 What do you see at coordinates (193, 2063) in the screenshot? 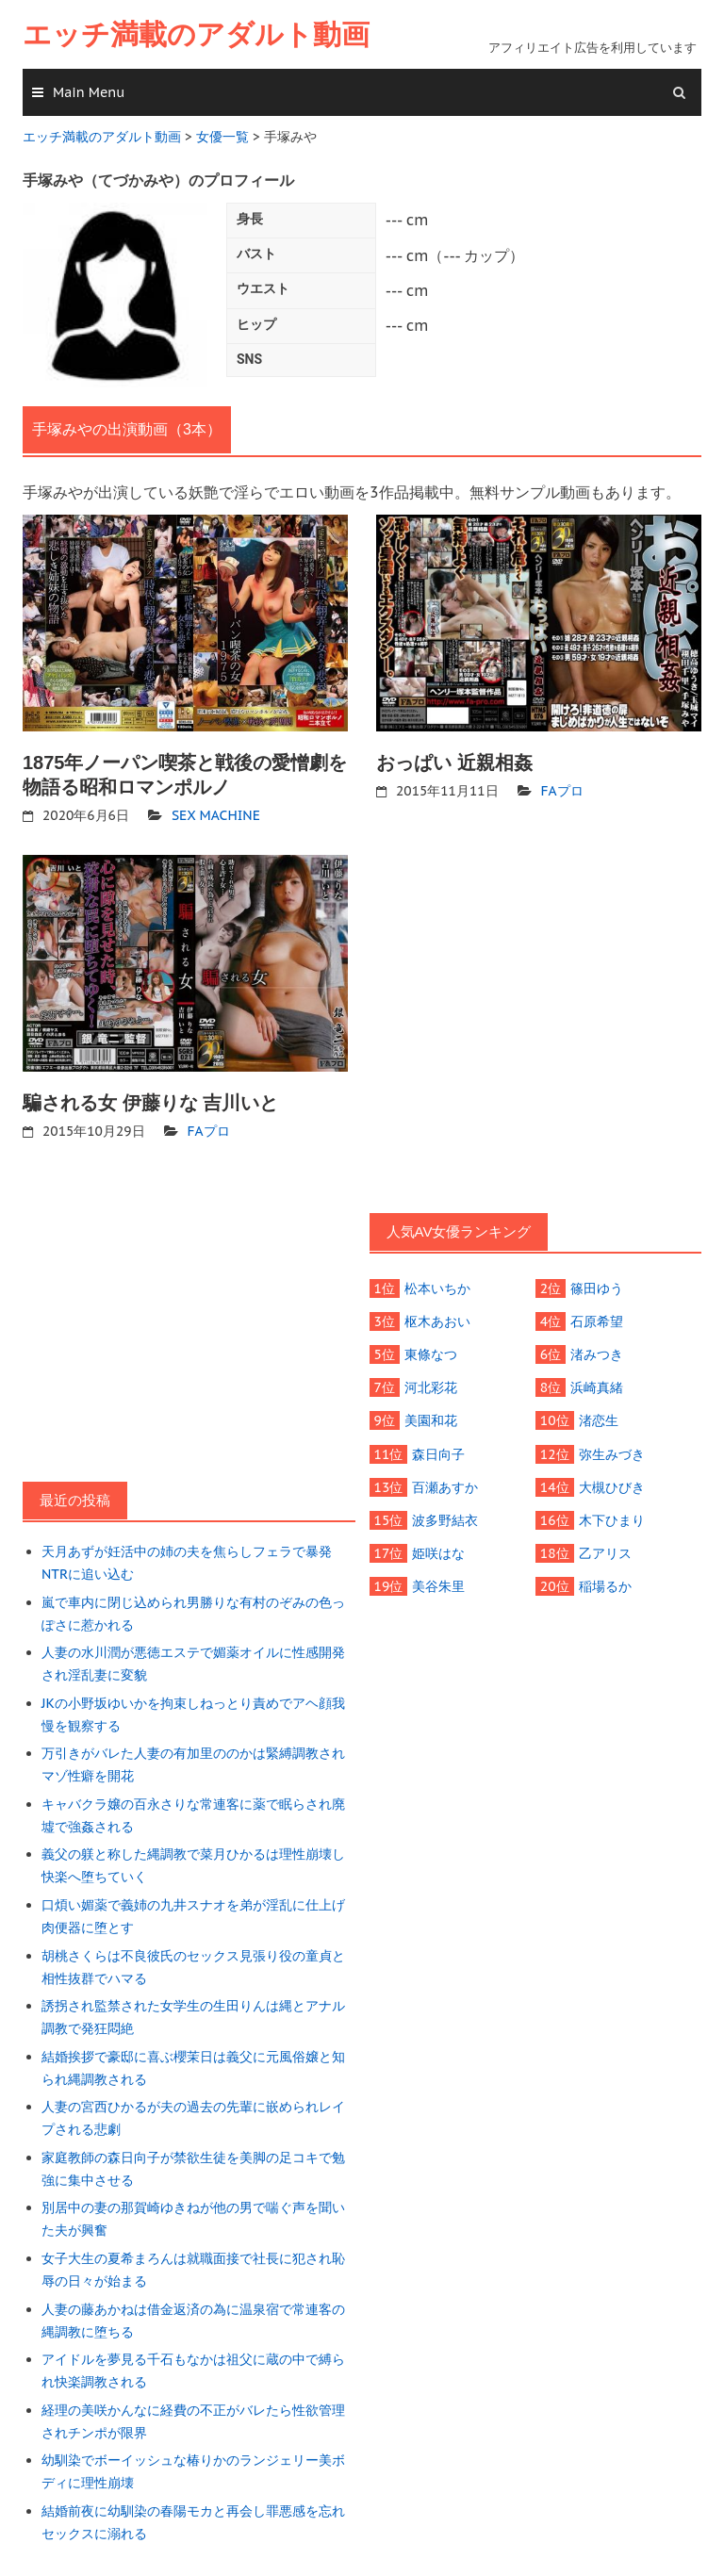
I see `結婚挨拶で豪邸に喜ぶ櫻茉日は義父に元風俗嬢と知られ縄調教される` at bounding box center [193, 2063].